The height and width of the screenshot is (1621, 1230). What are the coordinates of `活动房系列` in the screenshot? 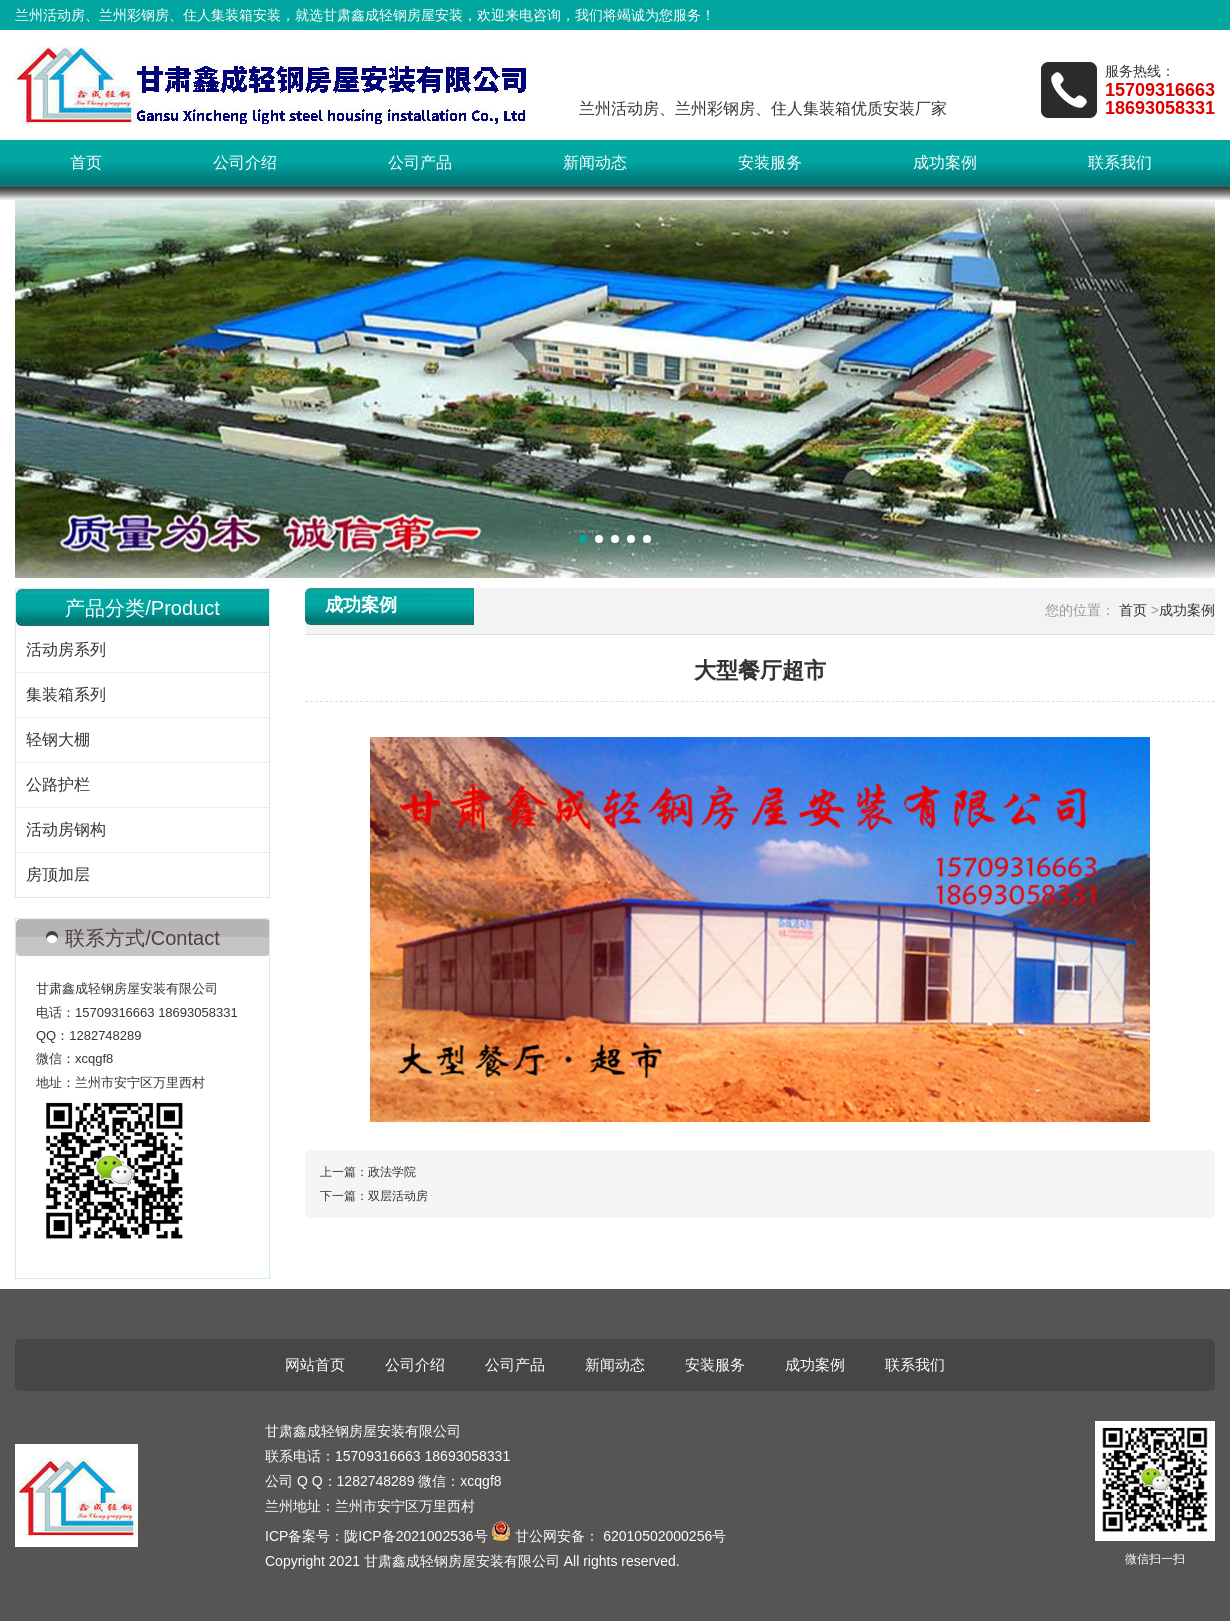 It's located at (66, 649).